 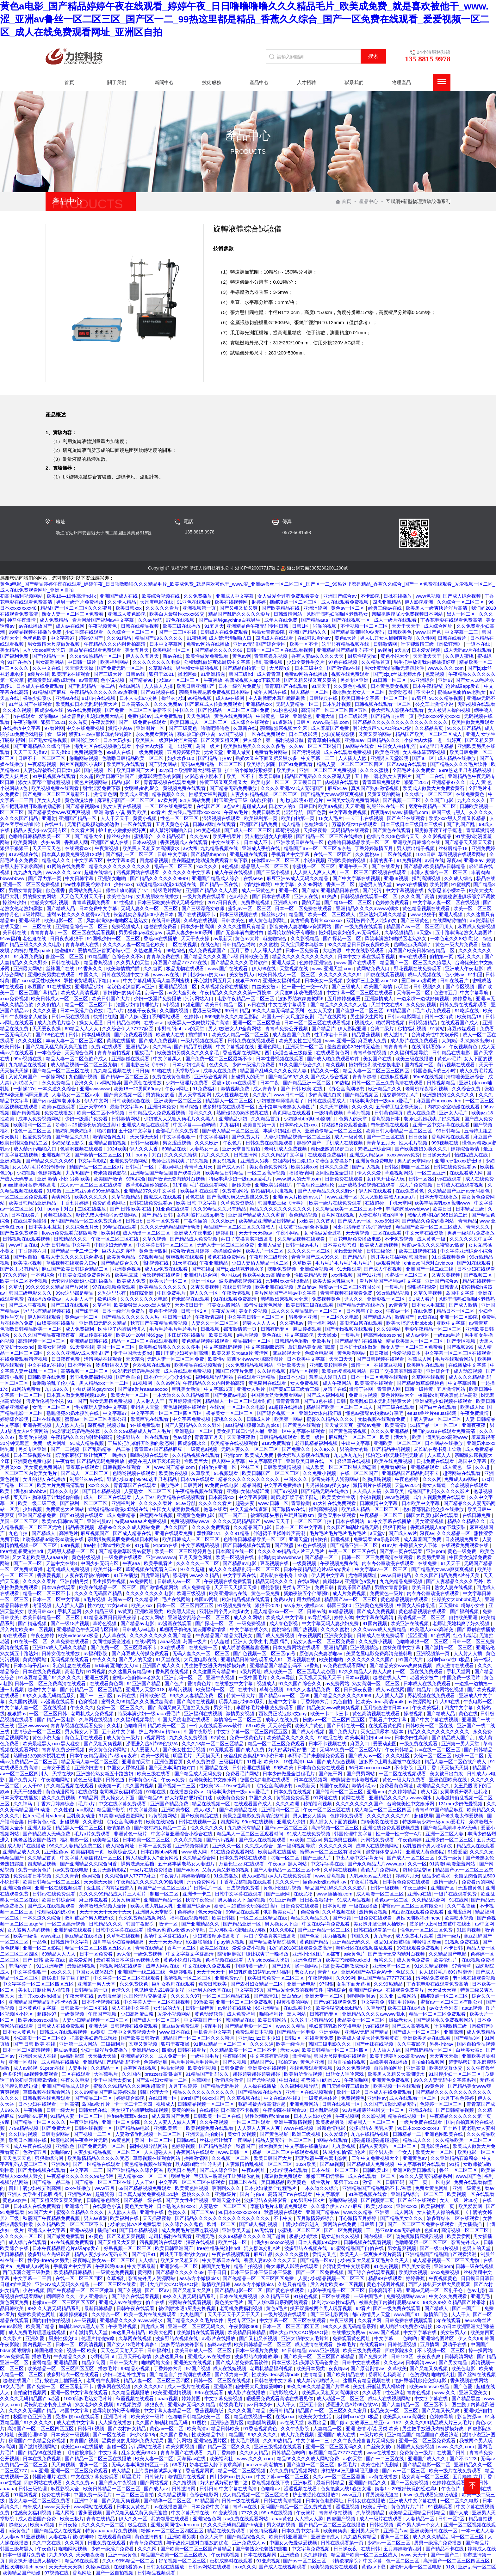 I want to click on 性欧美精品动漫, so click(x=311, y=1275).